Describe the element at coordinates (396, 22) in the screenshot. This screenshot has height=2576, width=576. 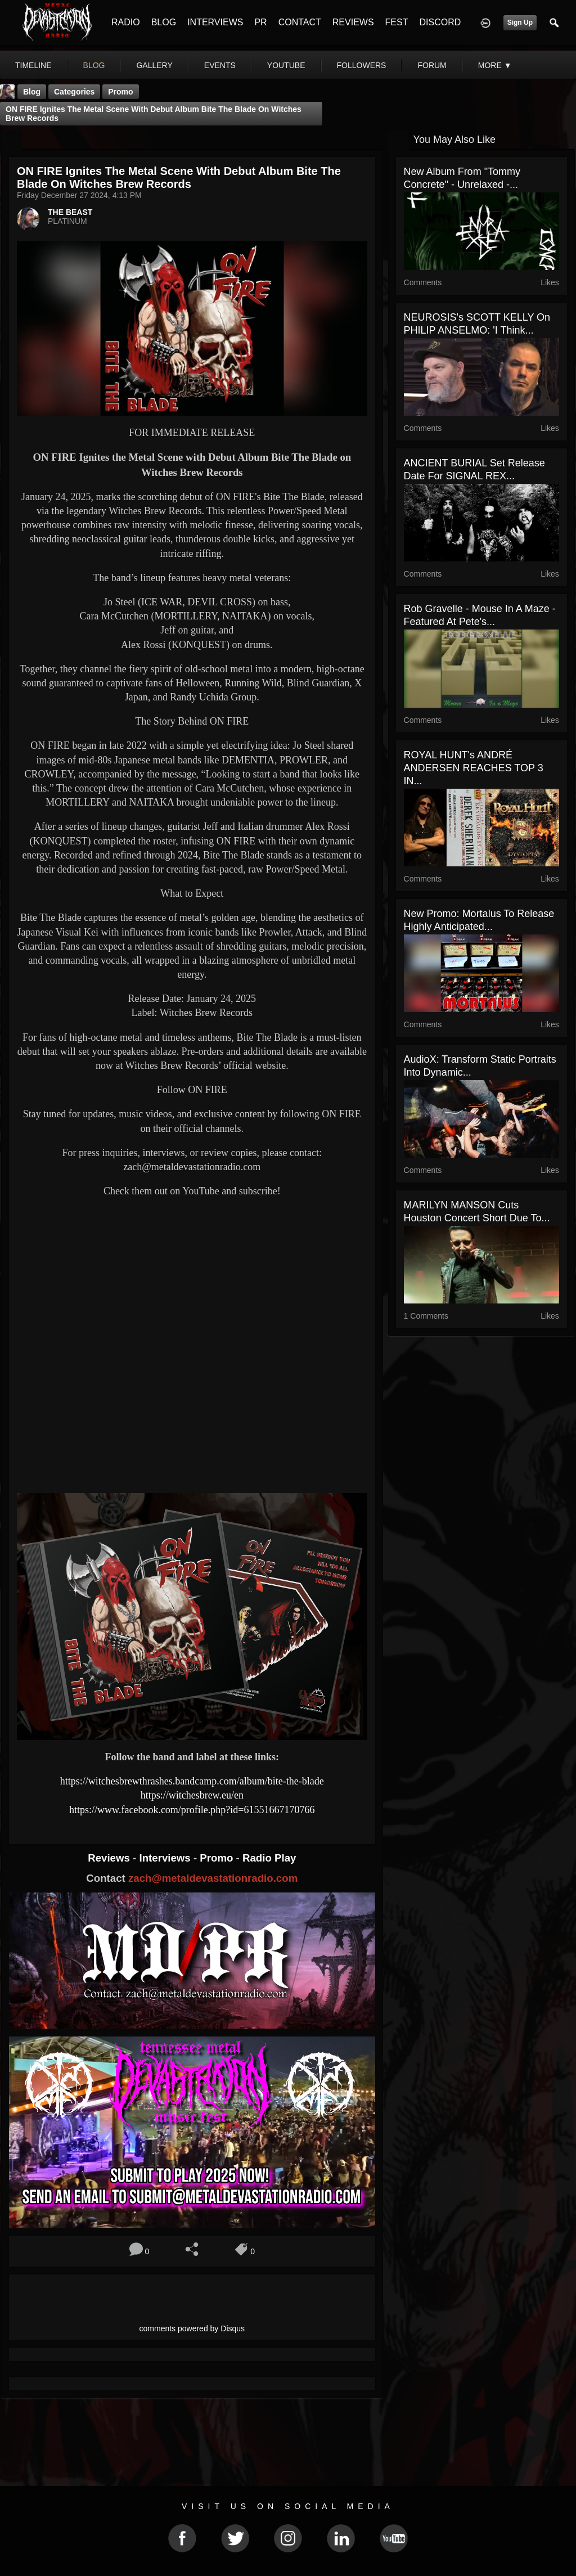
I see `FEST` at that location.